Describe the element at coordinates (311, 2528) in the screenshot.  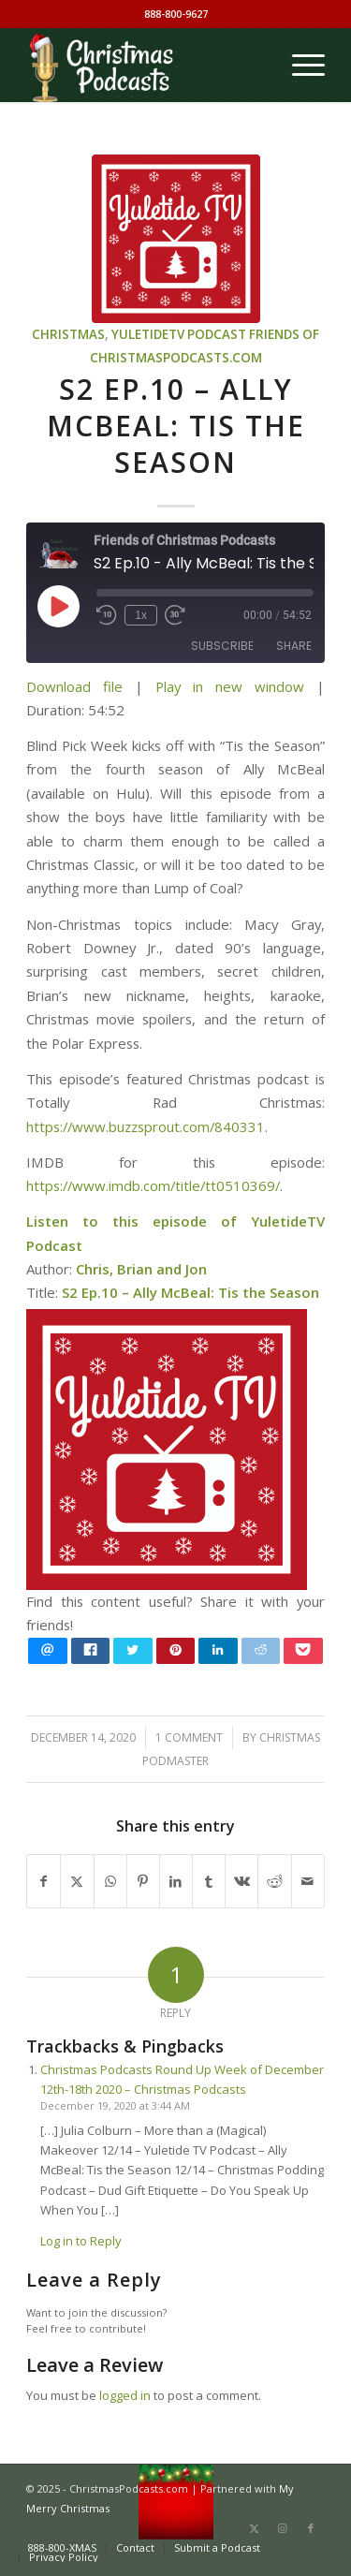
I see `[Link to Facebook]` at that location.